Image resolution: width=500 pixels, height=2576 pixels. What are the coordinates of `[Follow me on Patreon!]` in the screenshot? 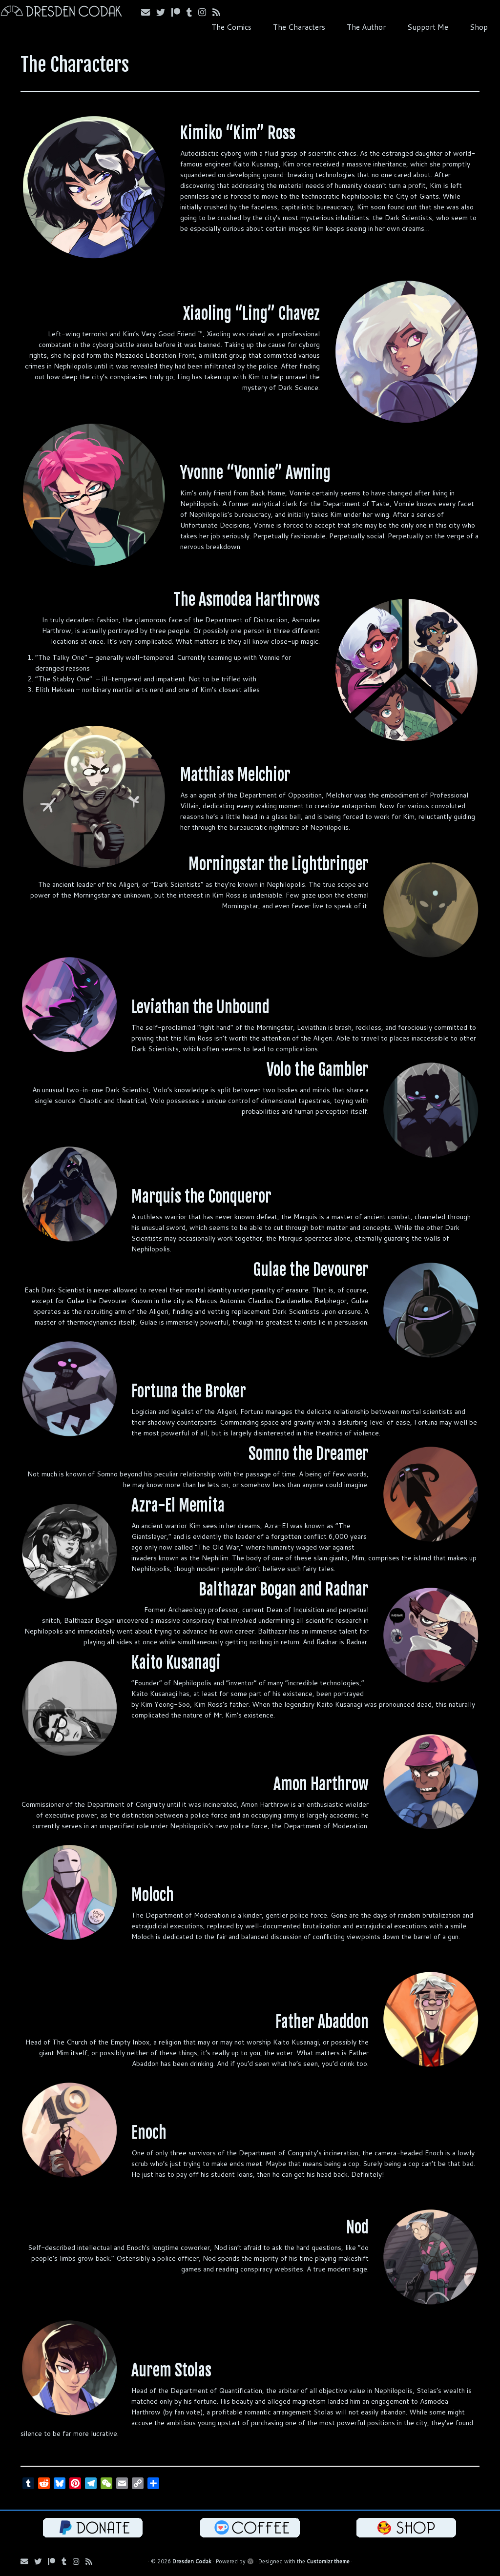 It's located at (179, 12).